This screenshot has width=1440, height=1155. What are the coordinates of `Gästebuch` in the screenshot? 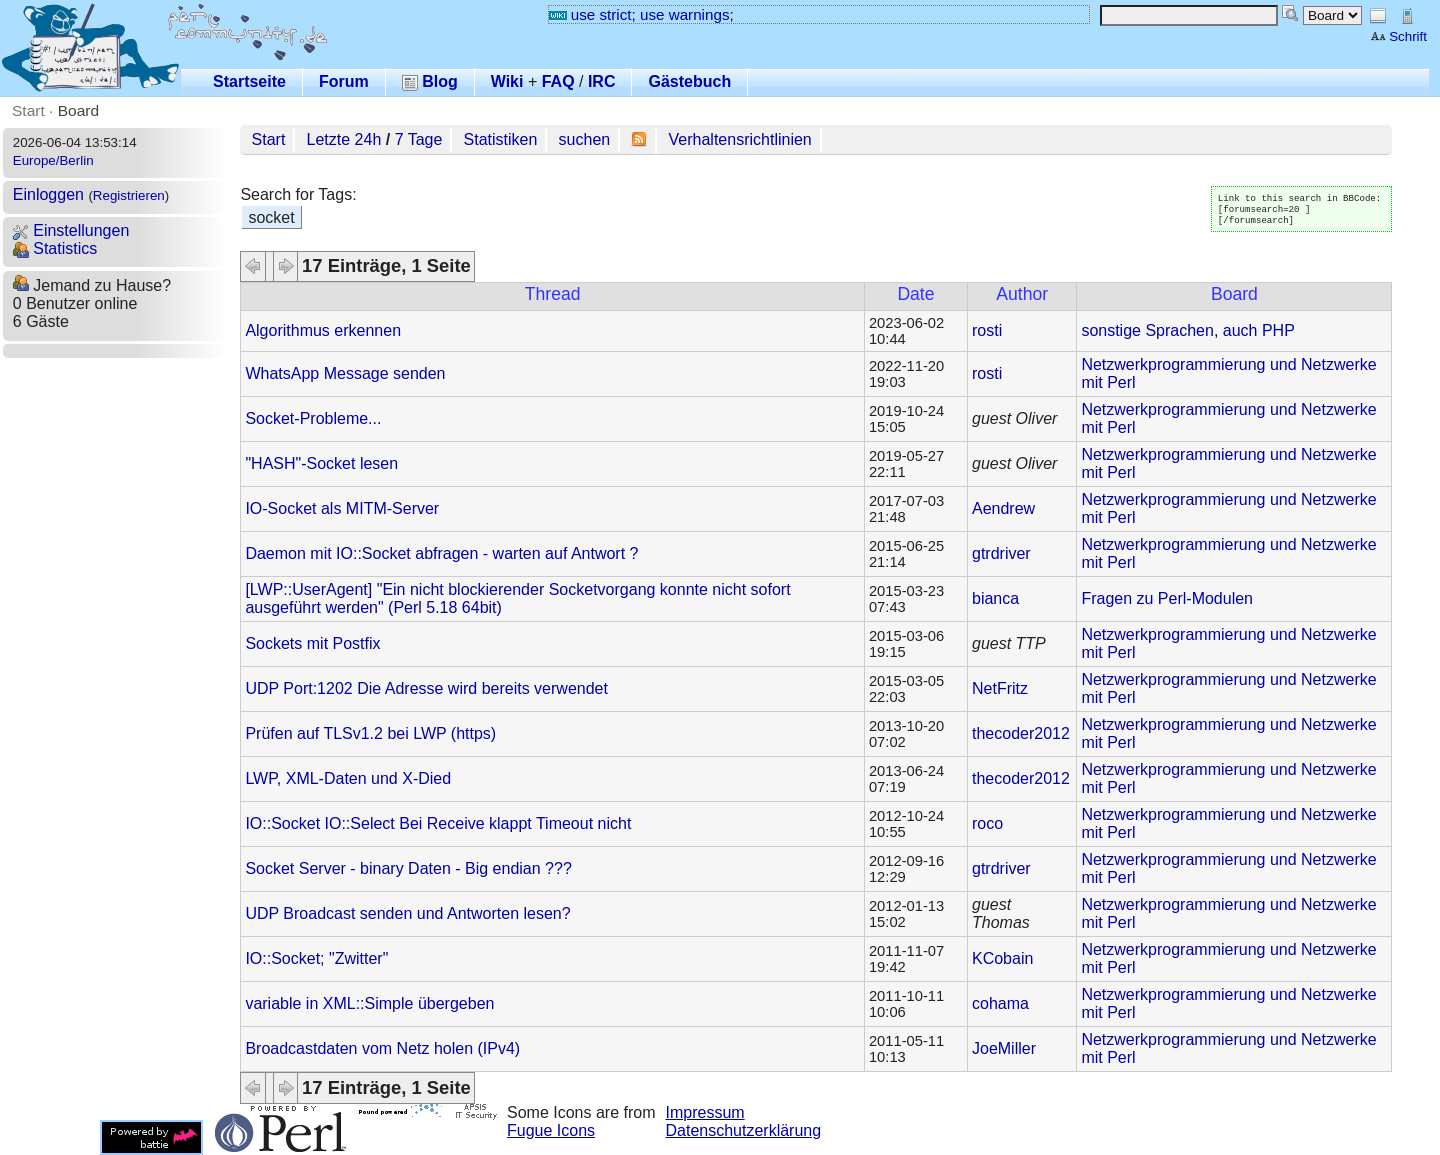 It's located at (689, 81).